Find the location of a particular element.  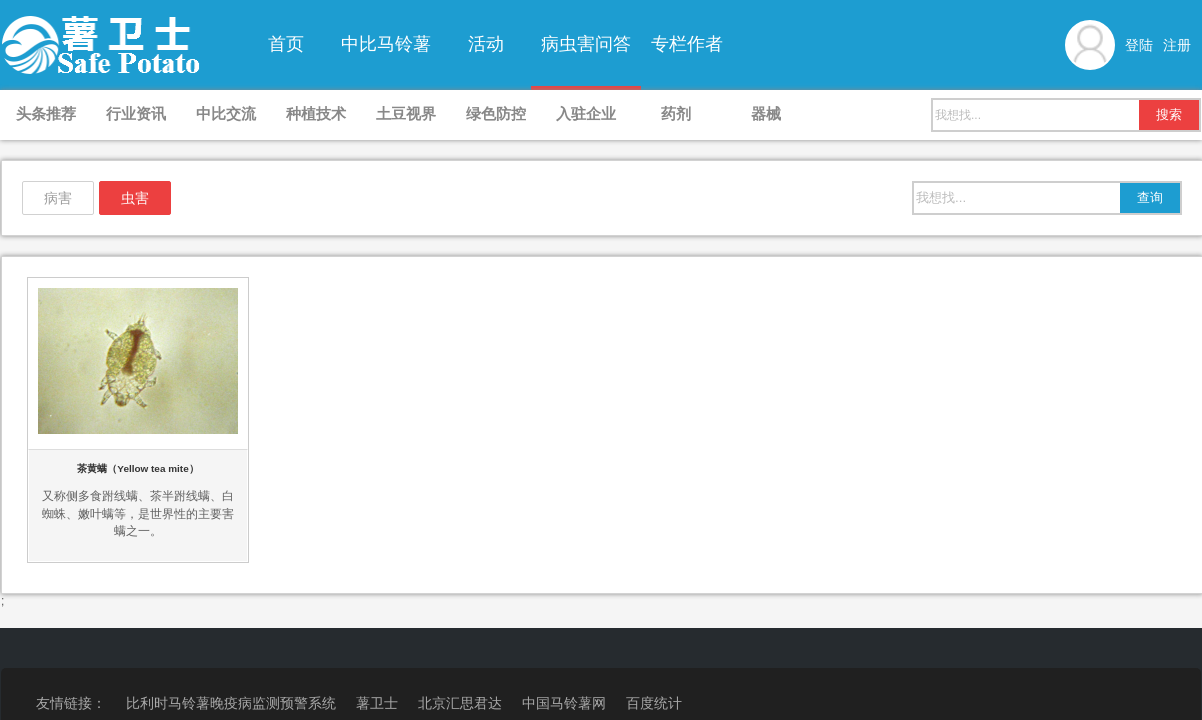

种植技术 is located at coordinates (316, 113).